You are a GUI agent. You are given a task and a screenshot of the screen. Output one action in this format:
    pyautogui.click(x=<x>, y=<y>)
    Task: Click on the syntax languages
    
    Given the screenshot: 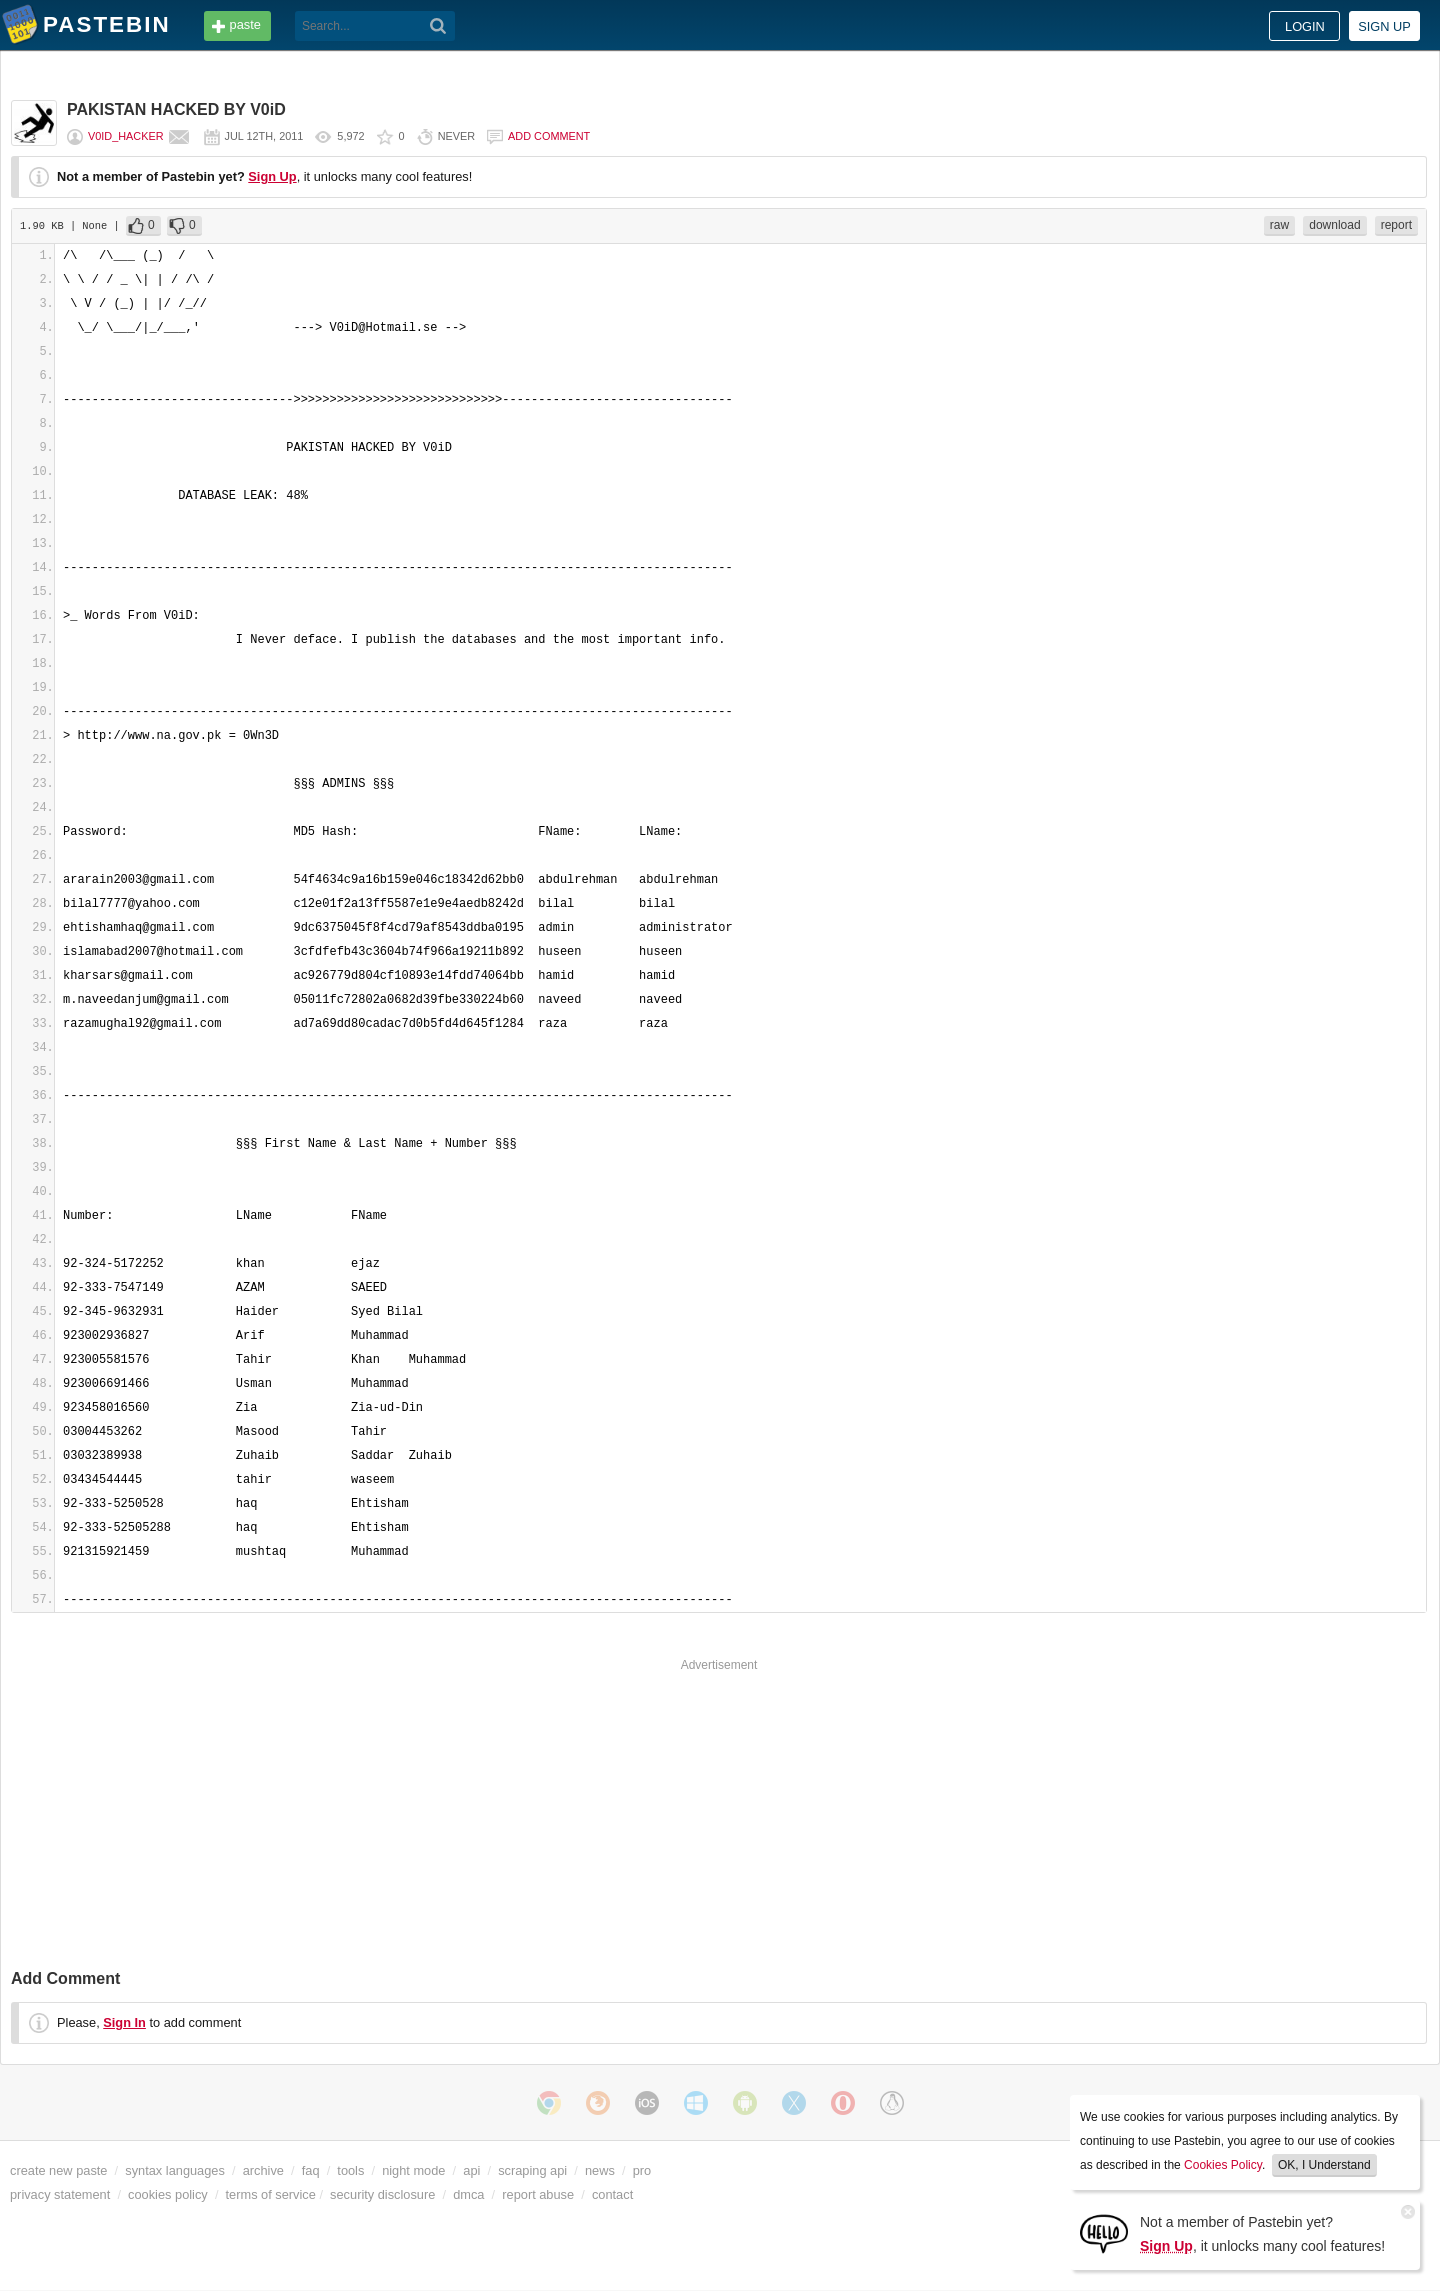 What is the action you would take?
    pyautogui.click(x=175, y=2170)
    